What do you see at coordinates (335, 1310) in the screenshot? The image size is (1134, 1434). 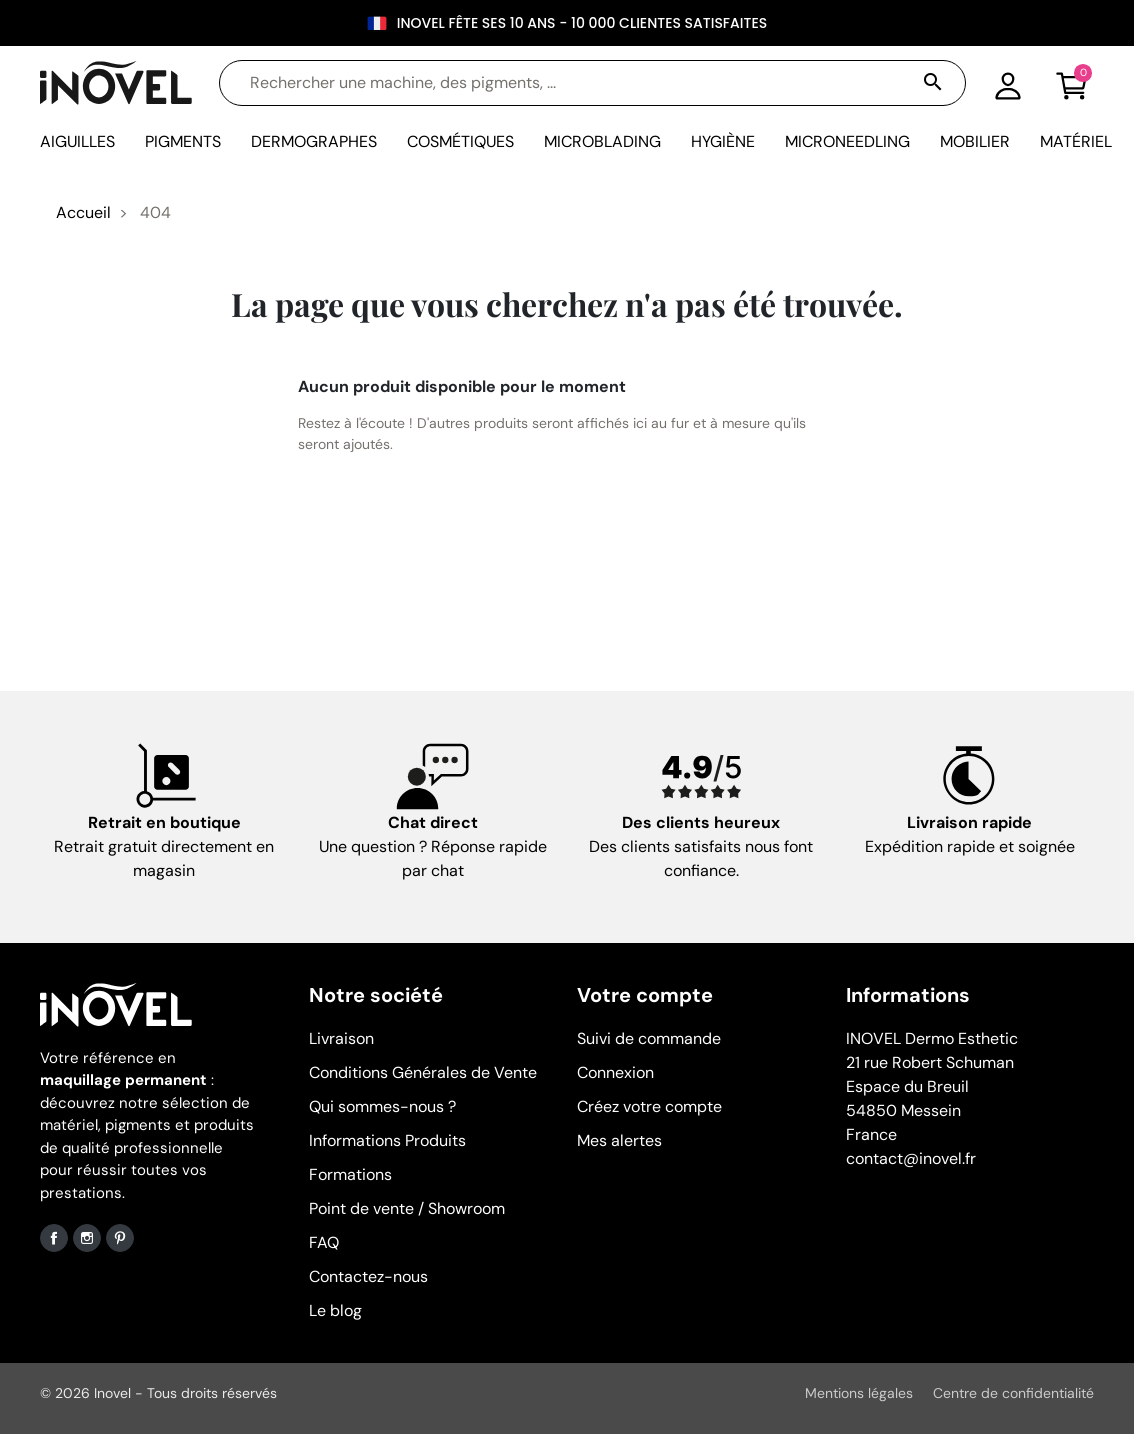 I see `Le blog` at bounding box center [335, 1310].